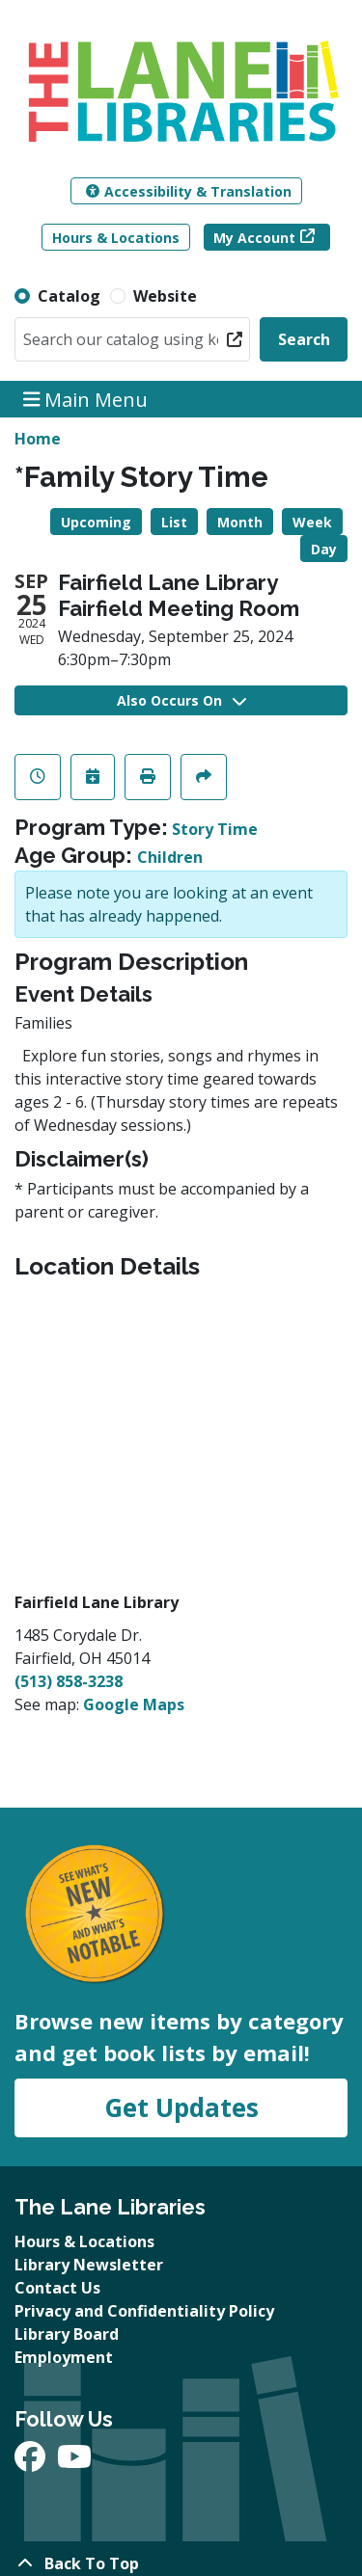  What do you see at coordinates (86, 399) in the screenshot?
I see `Main Menu` at bounding box center [86, 399].